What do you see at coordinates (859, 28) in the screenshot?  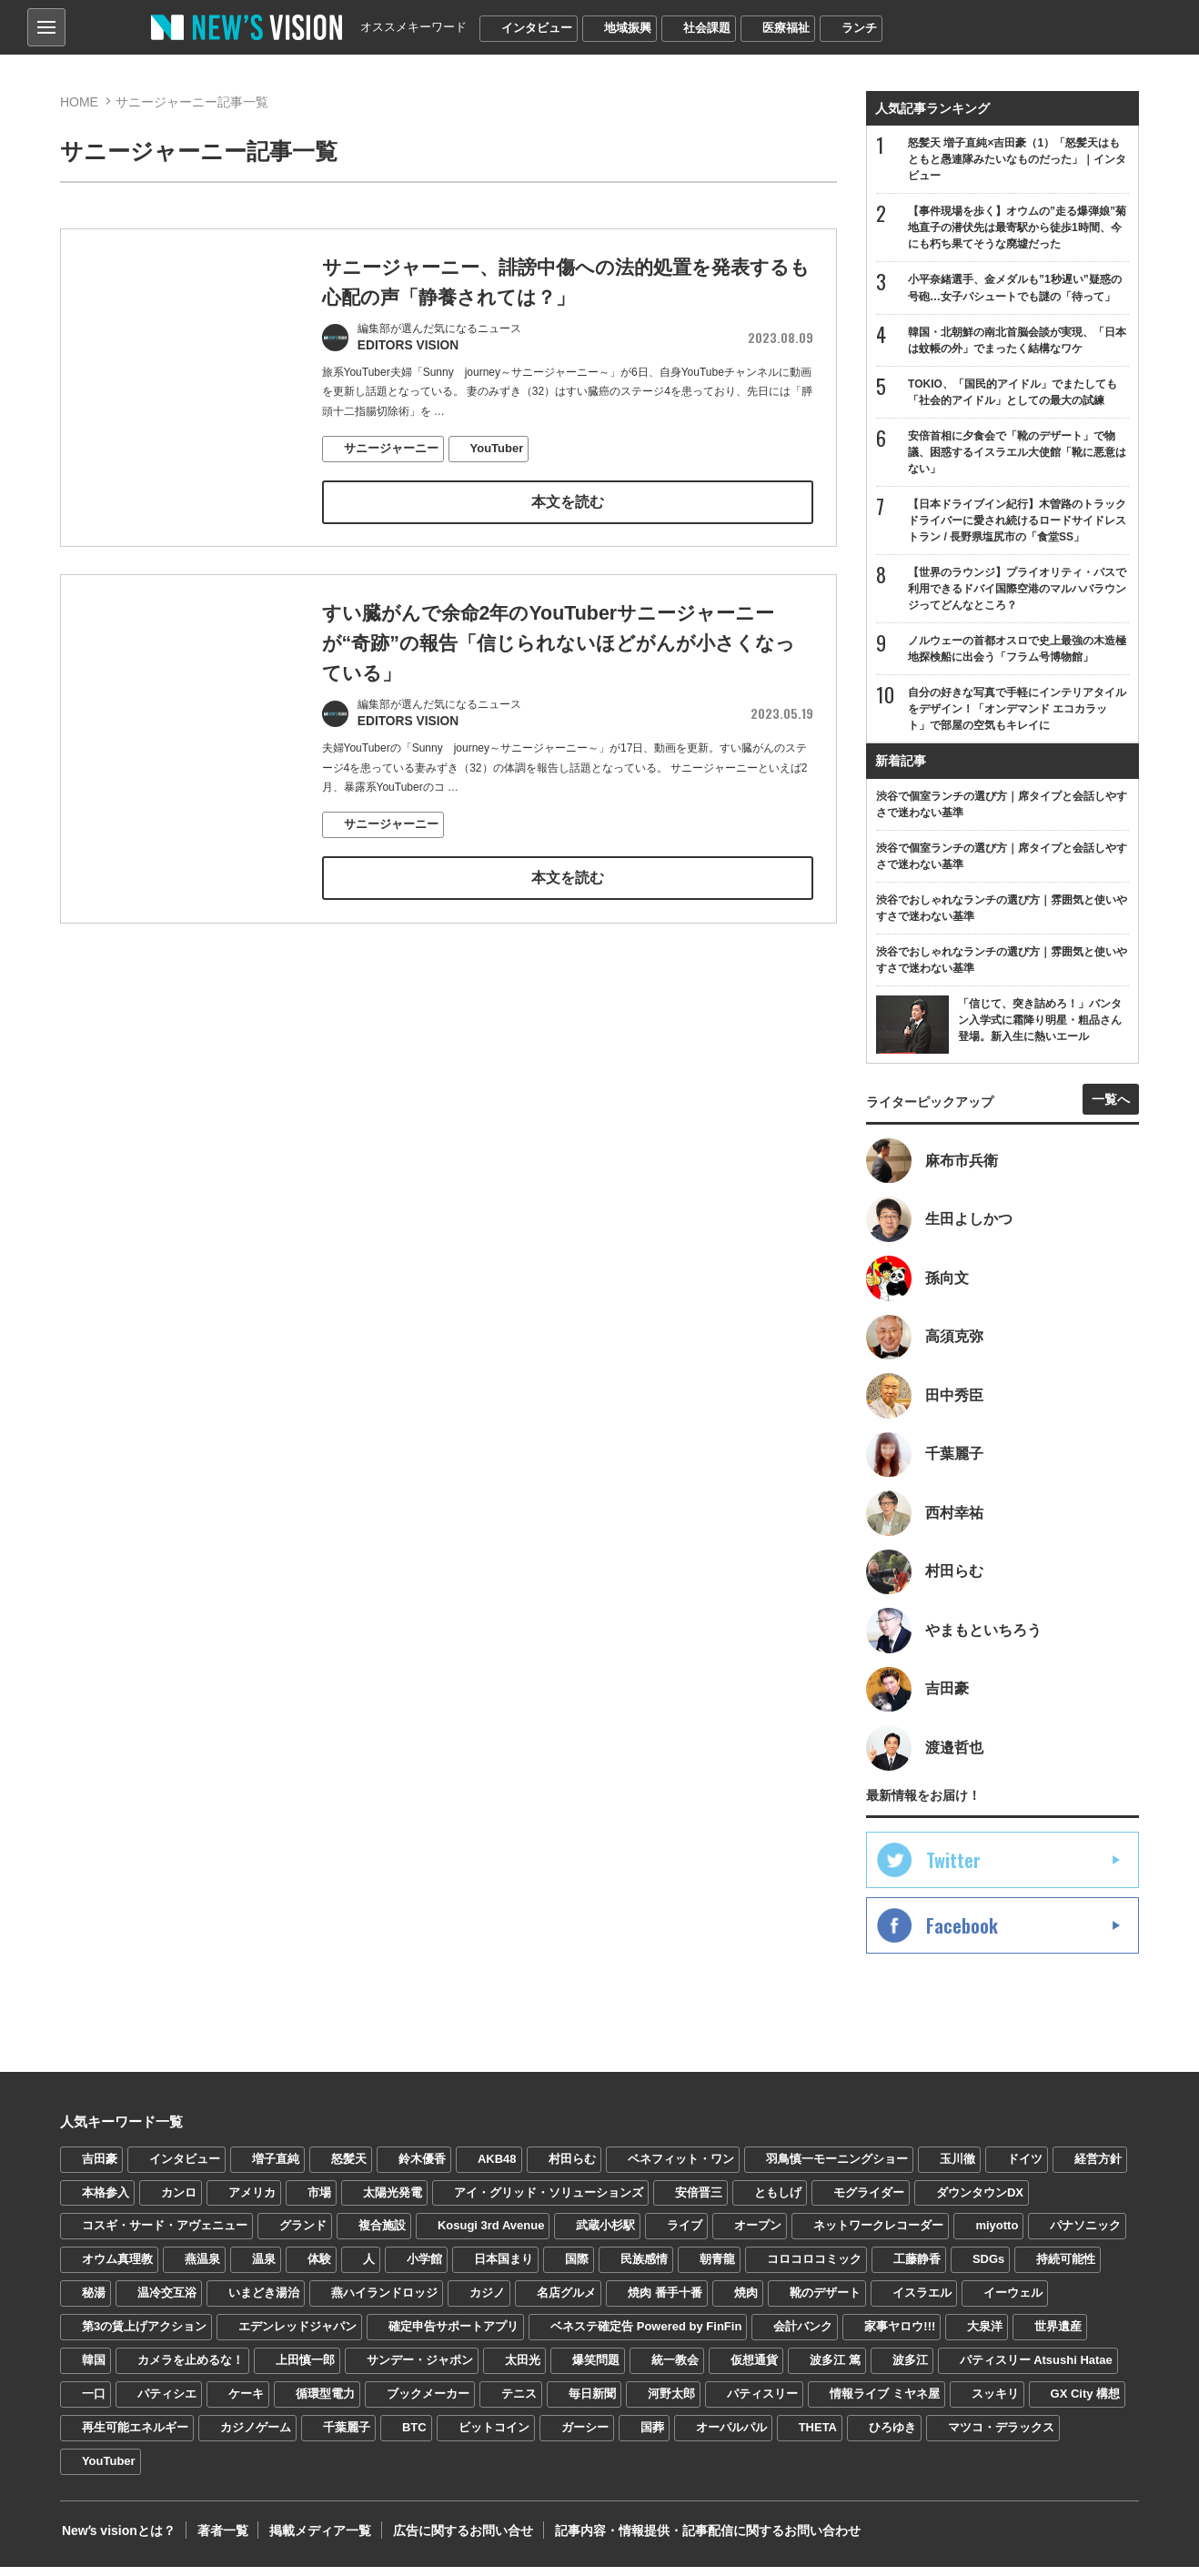 I see `ランチ` at bounding box center [859, 28].